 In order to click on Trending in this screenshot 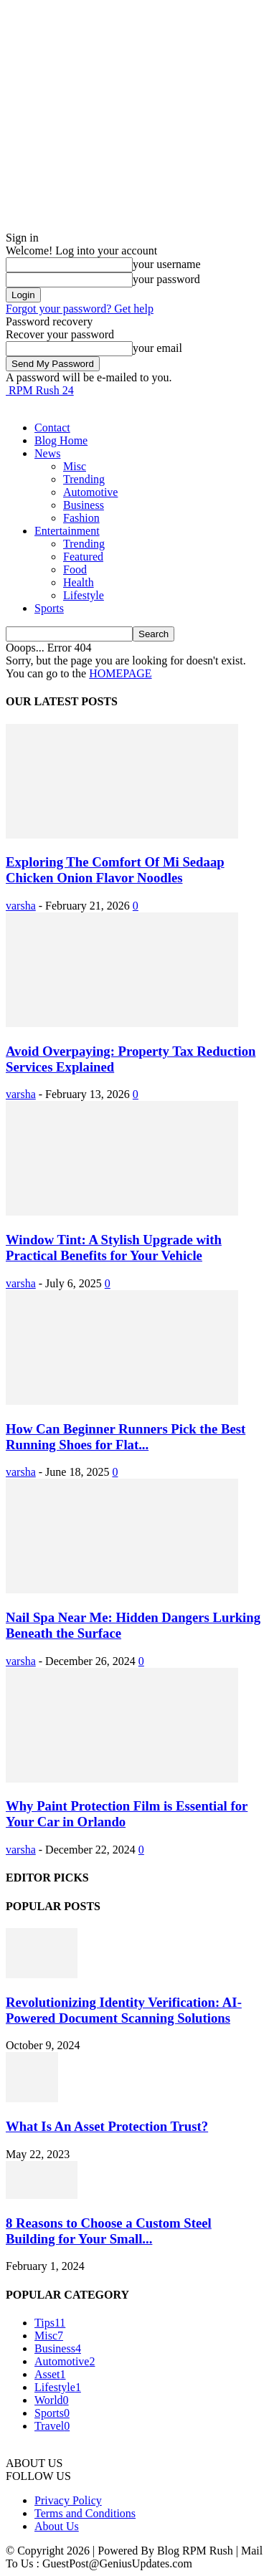, I will do `click(84, 479)`.